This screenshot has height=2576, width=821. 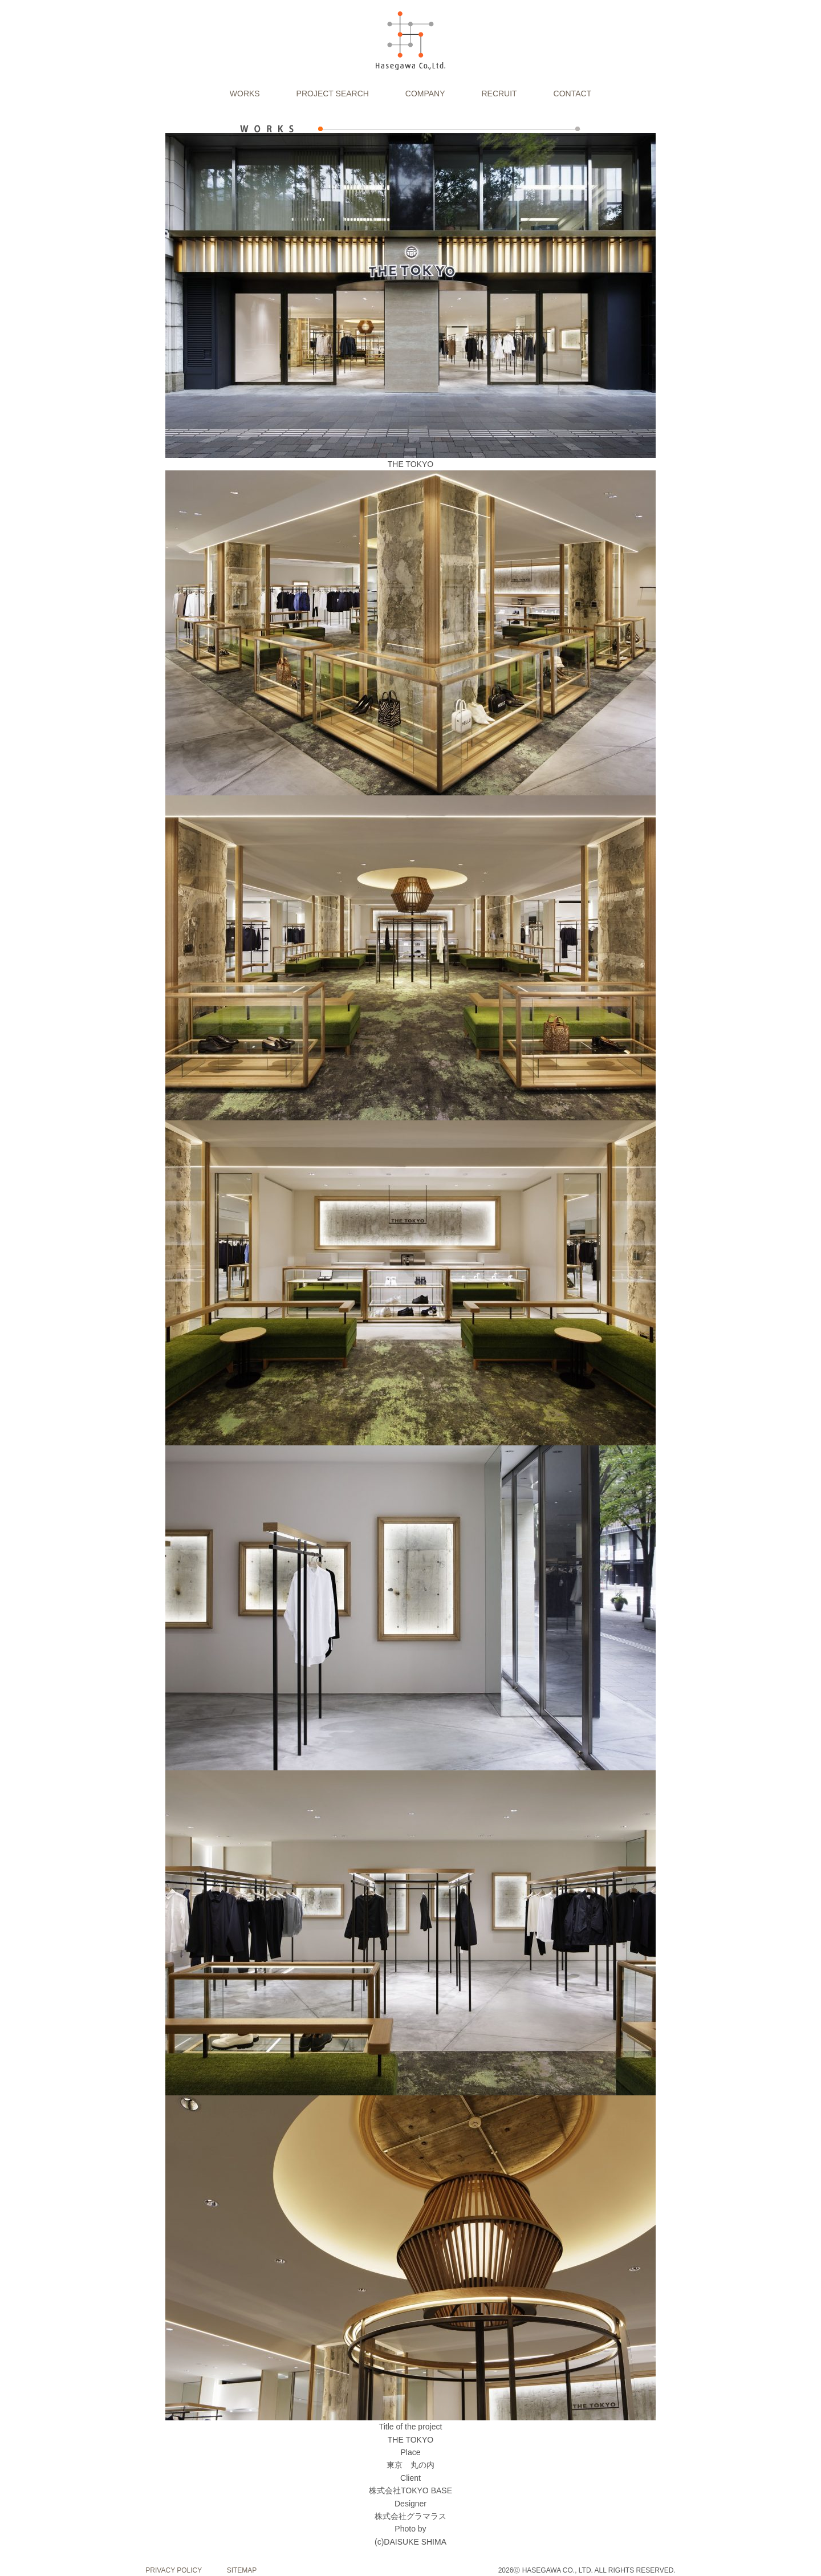 What do you see at coordinates (242, 2570) in the screenshot?
I see `SITEMAP` at bounding box center [242, 2570].